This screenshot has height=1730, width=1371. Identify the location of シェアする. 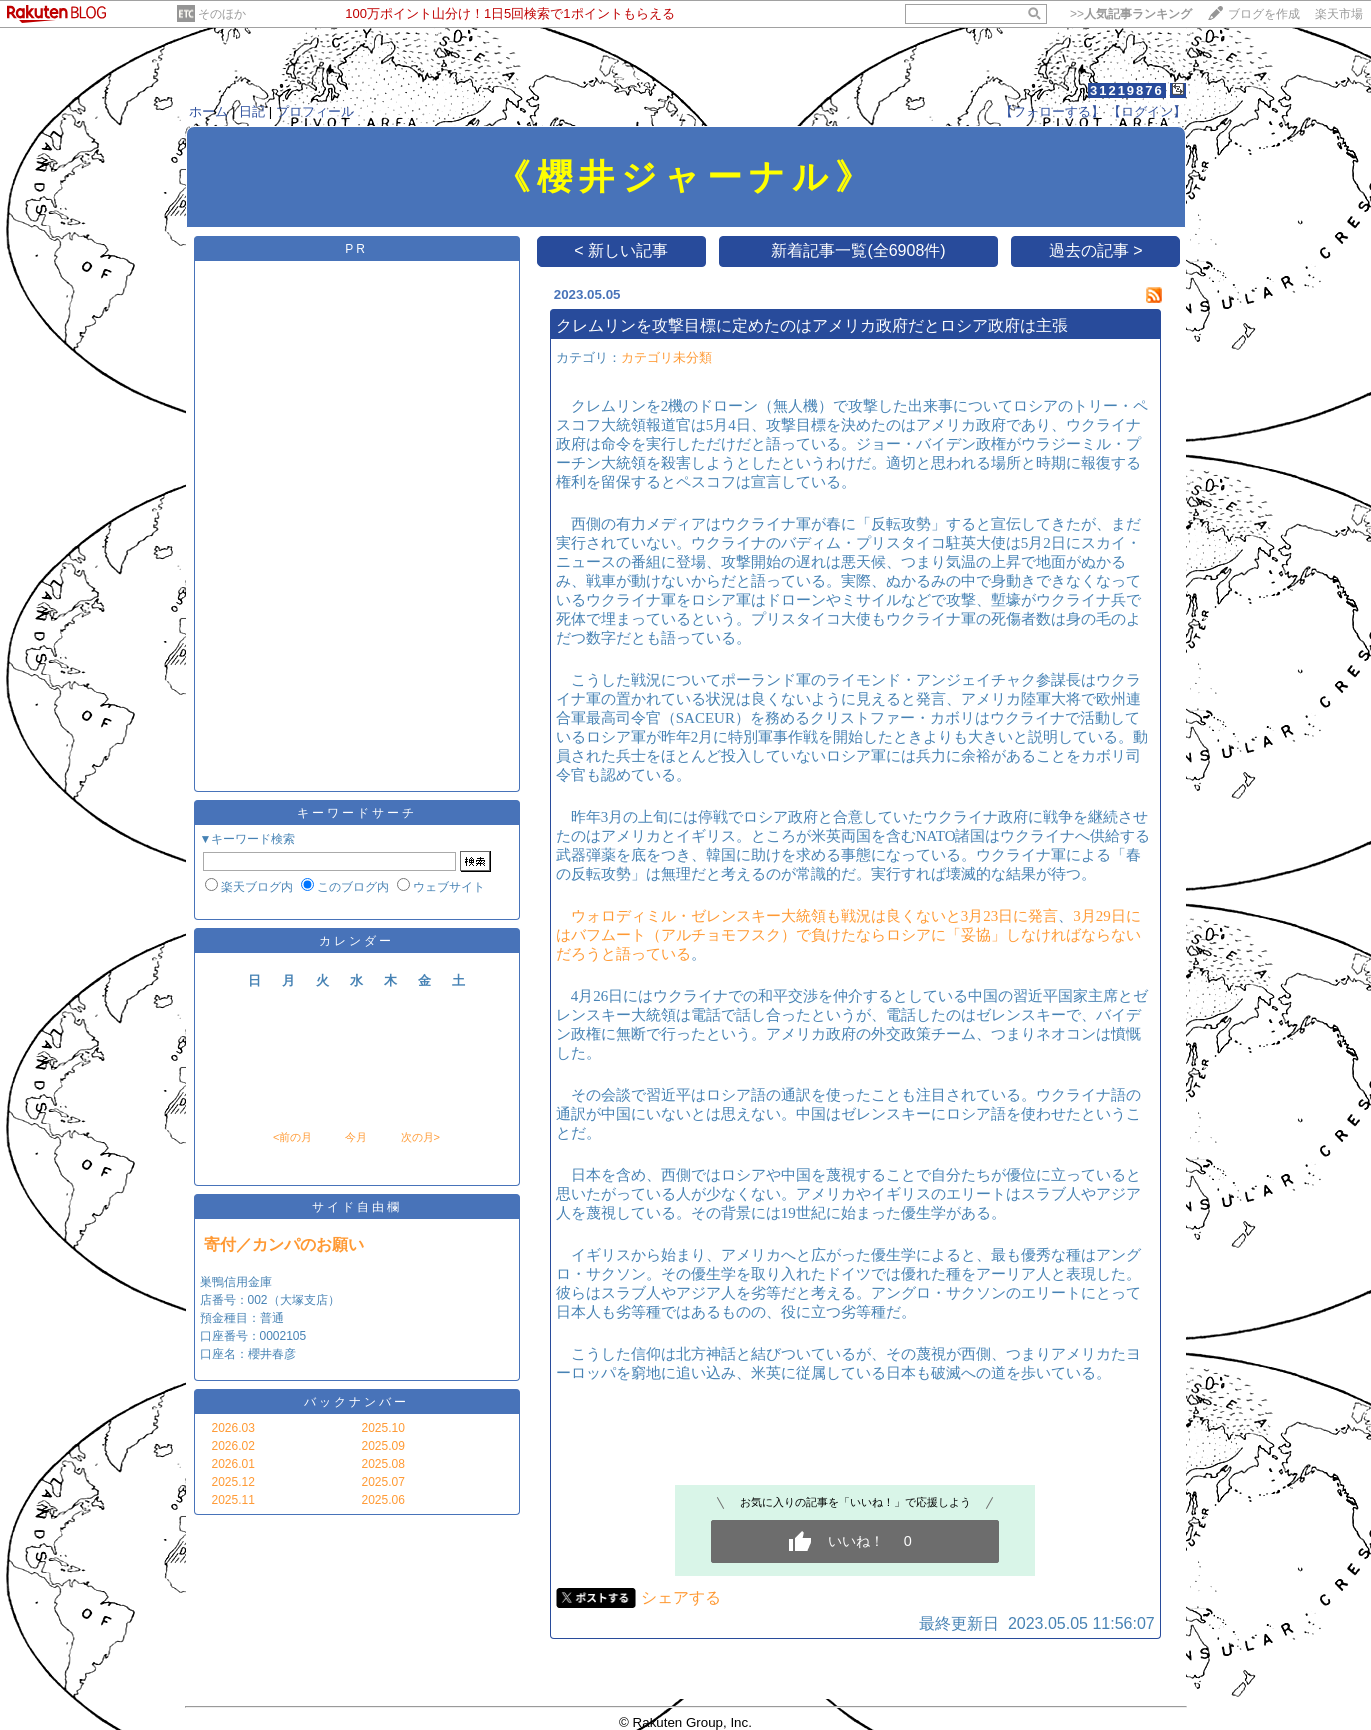
(681, 1597).